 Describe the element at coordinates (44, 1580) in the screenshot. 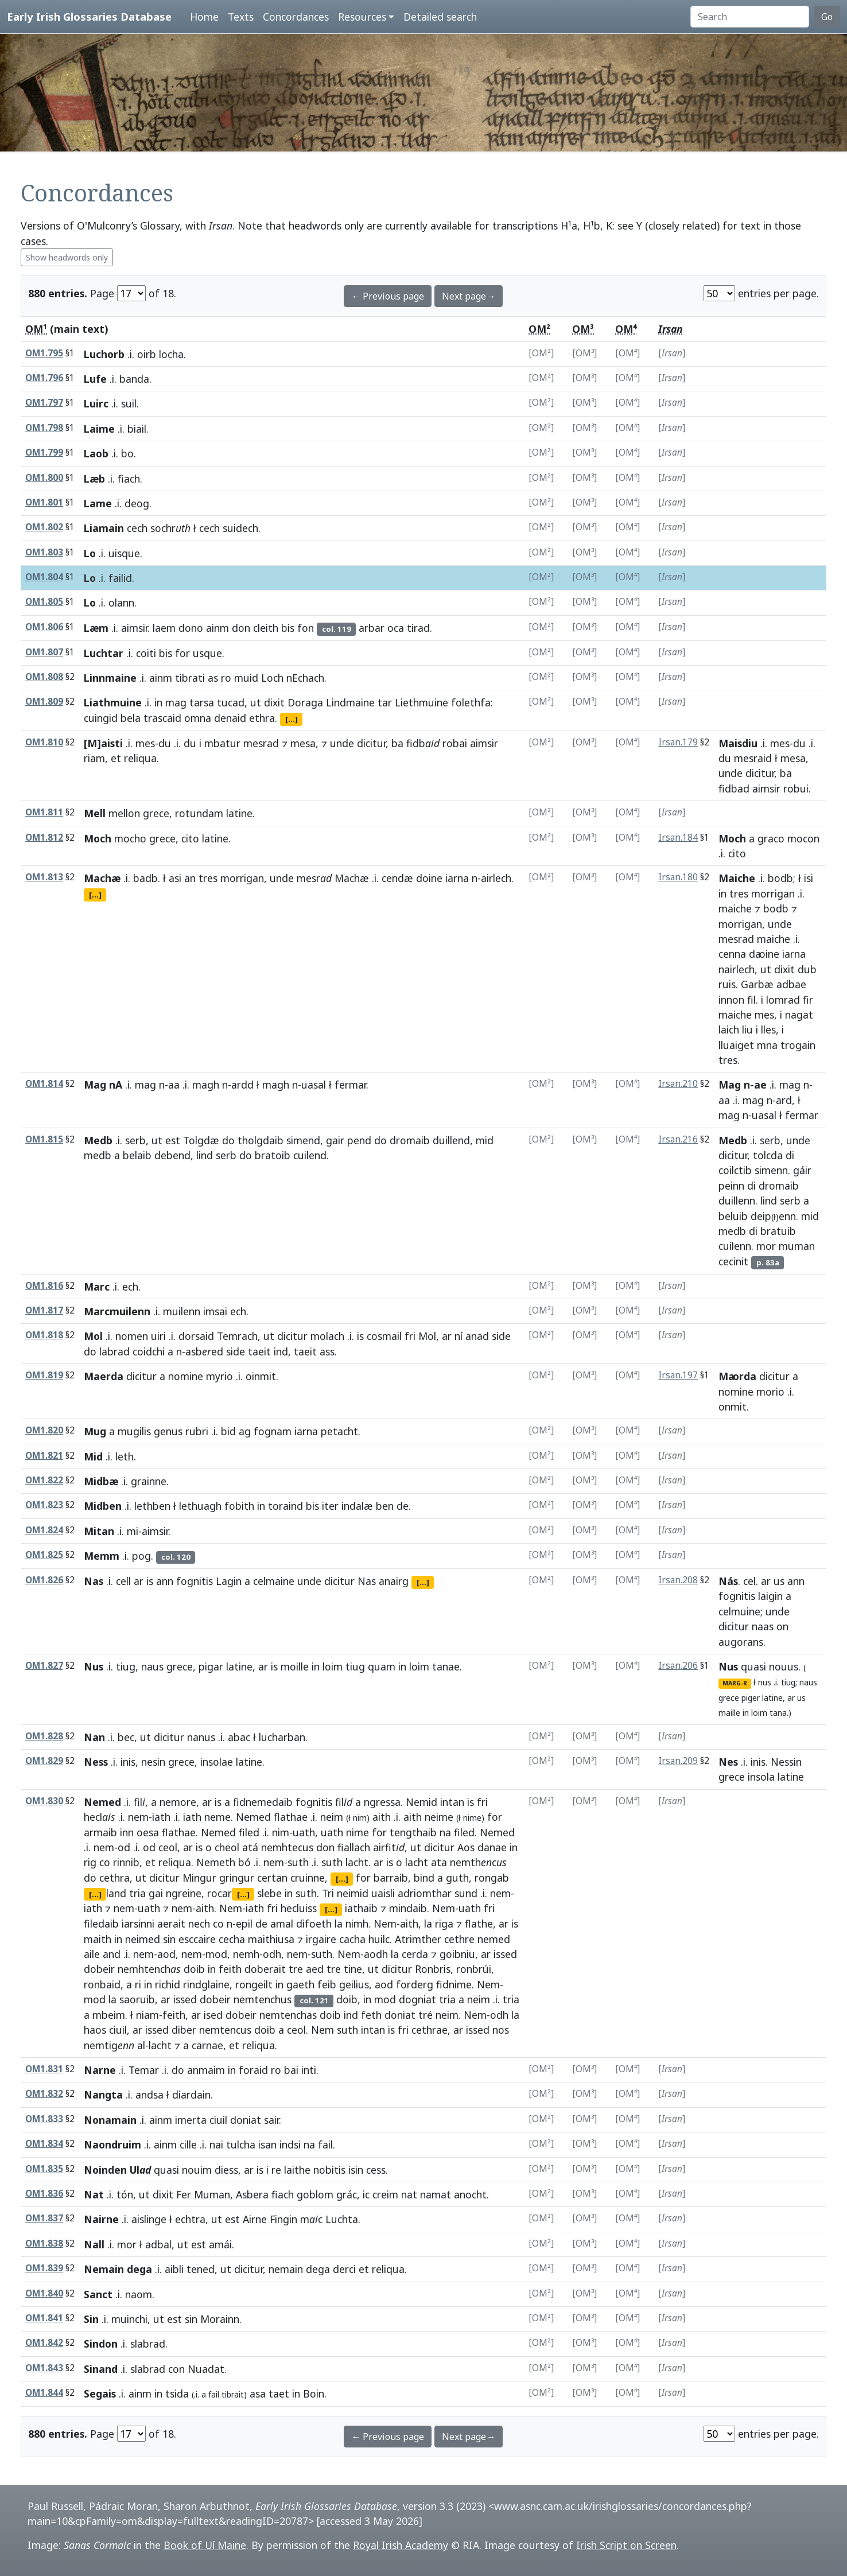

I see `OM1.826` at that location.